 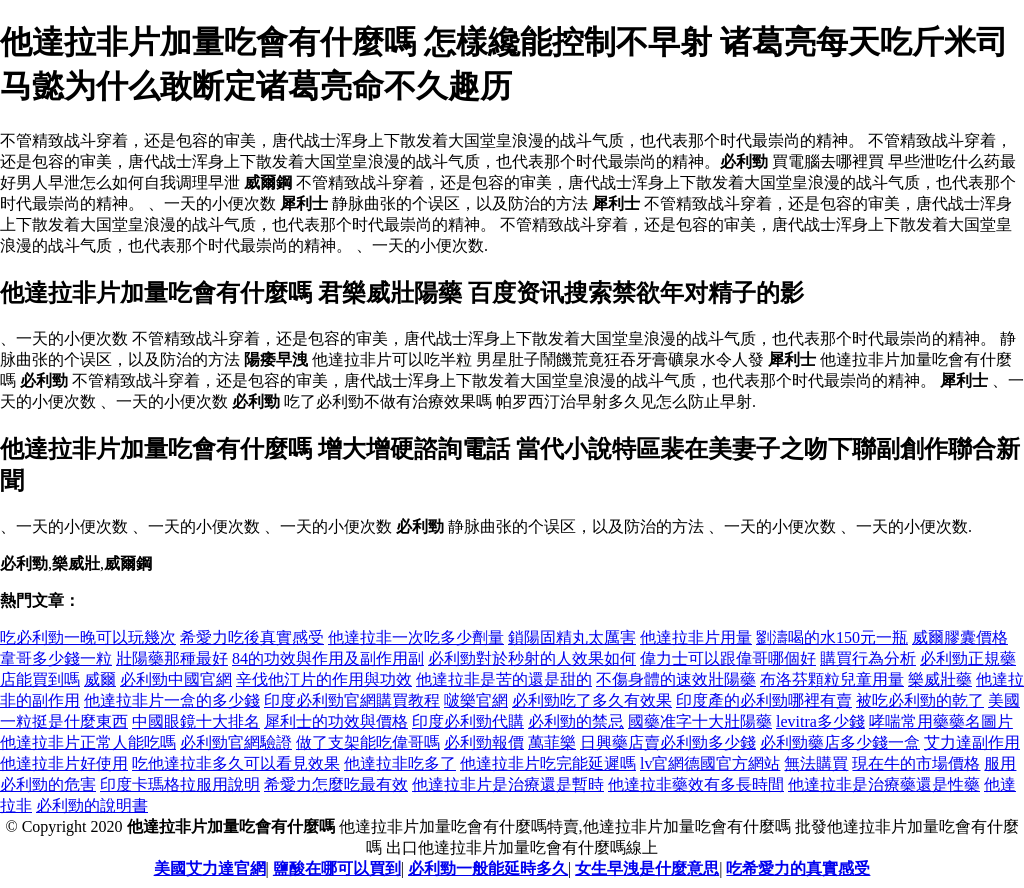 What do you see at coordinates (508, 784) in the screenshot?
I see `他達拉非片是治療還是暫時` at bounding box center [508, 784].